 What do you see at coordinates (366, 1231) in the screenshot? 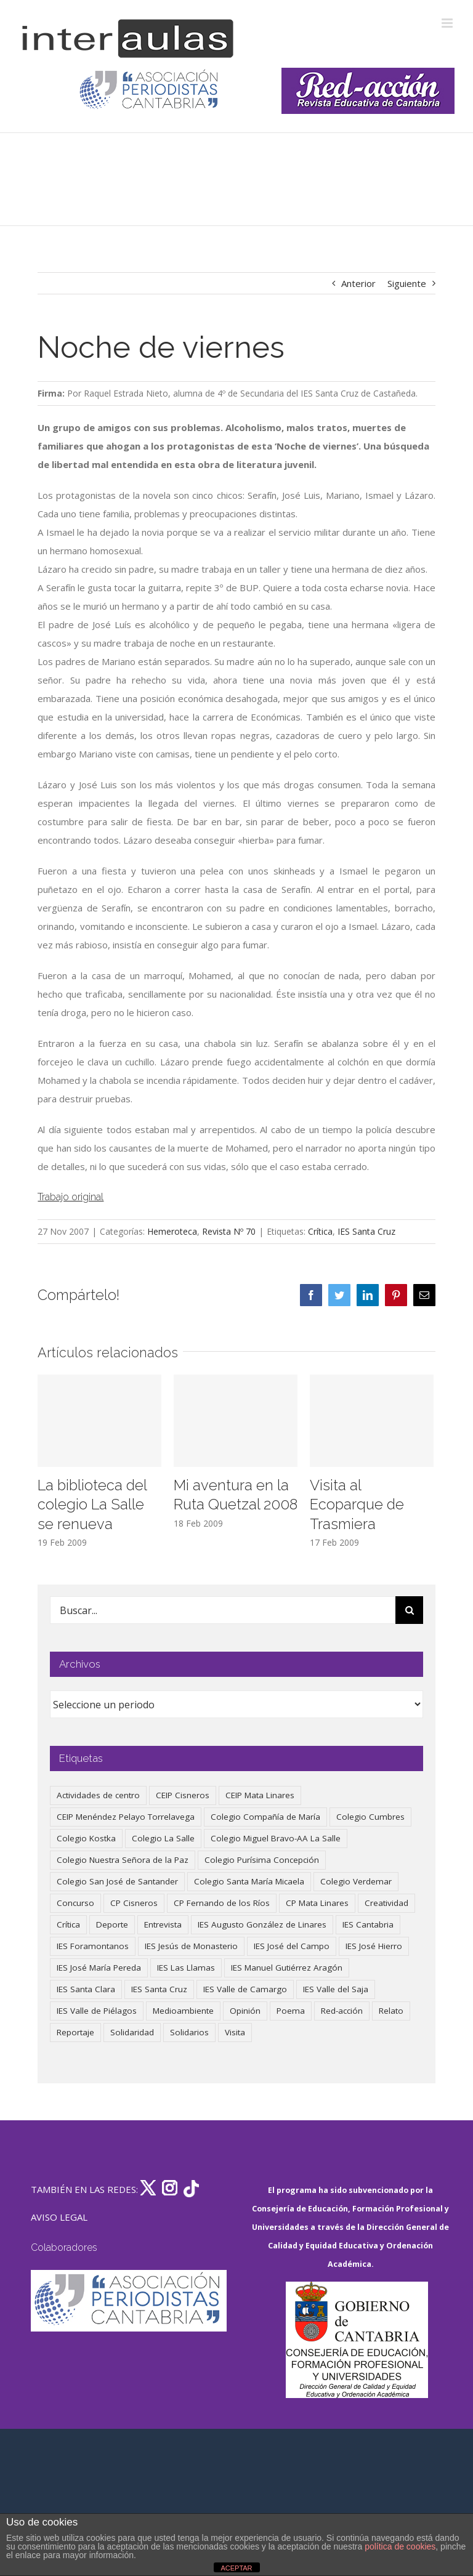
I see `IES Santa Cruz` at bounding box center [366, 1231].